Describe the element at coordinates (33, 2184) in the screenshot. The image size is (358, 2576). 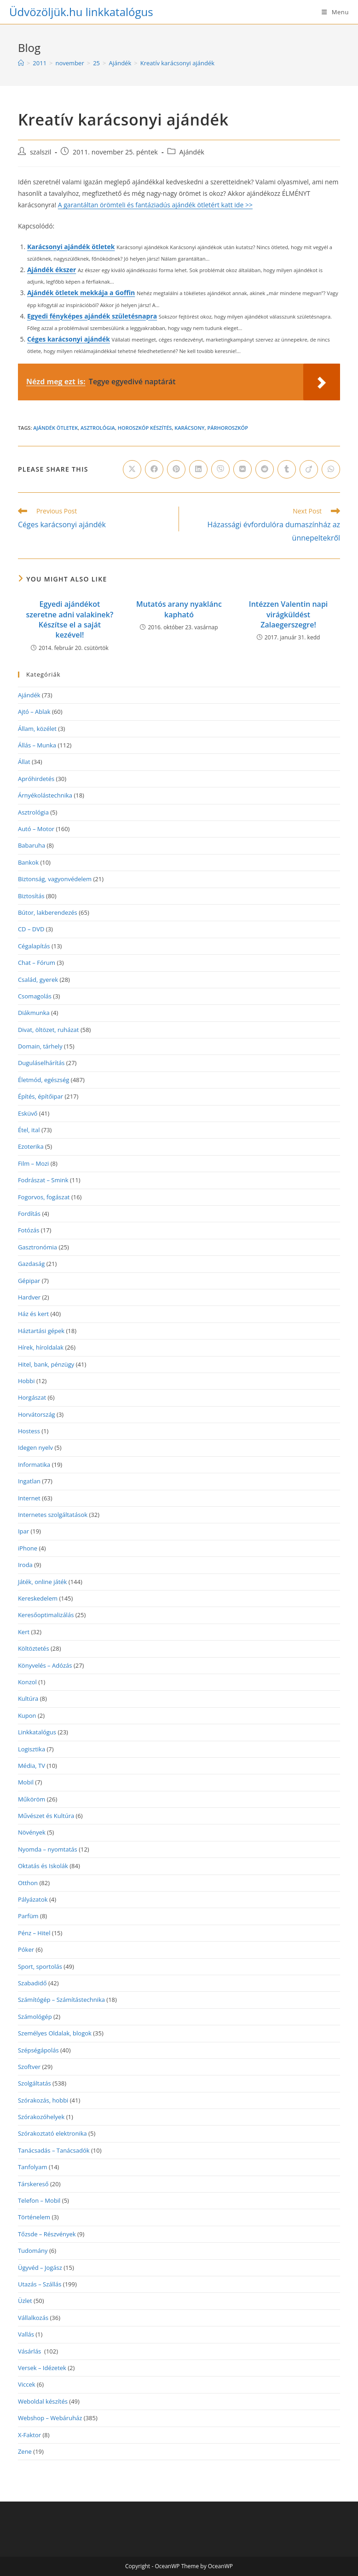
I see `Társkereső` at that location.